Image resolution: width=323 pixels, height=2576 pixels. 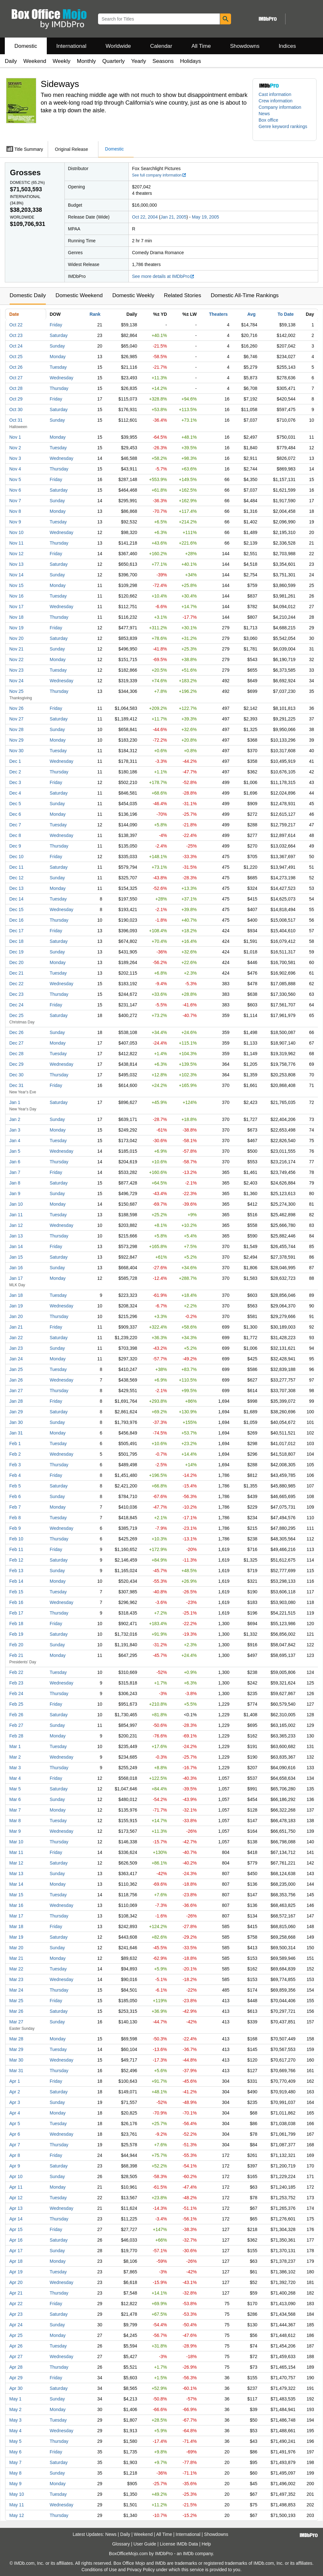 I want to click on Domestic Weekend, so click(x=79, y=295).